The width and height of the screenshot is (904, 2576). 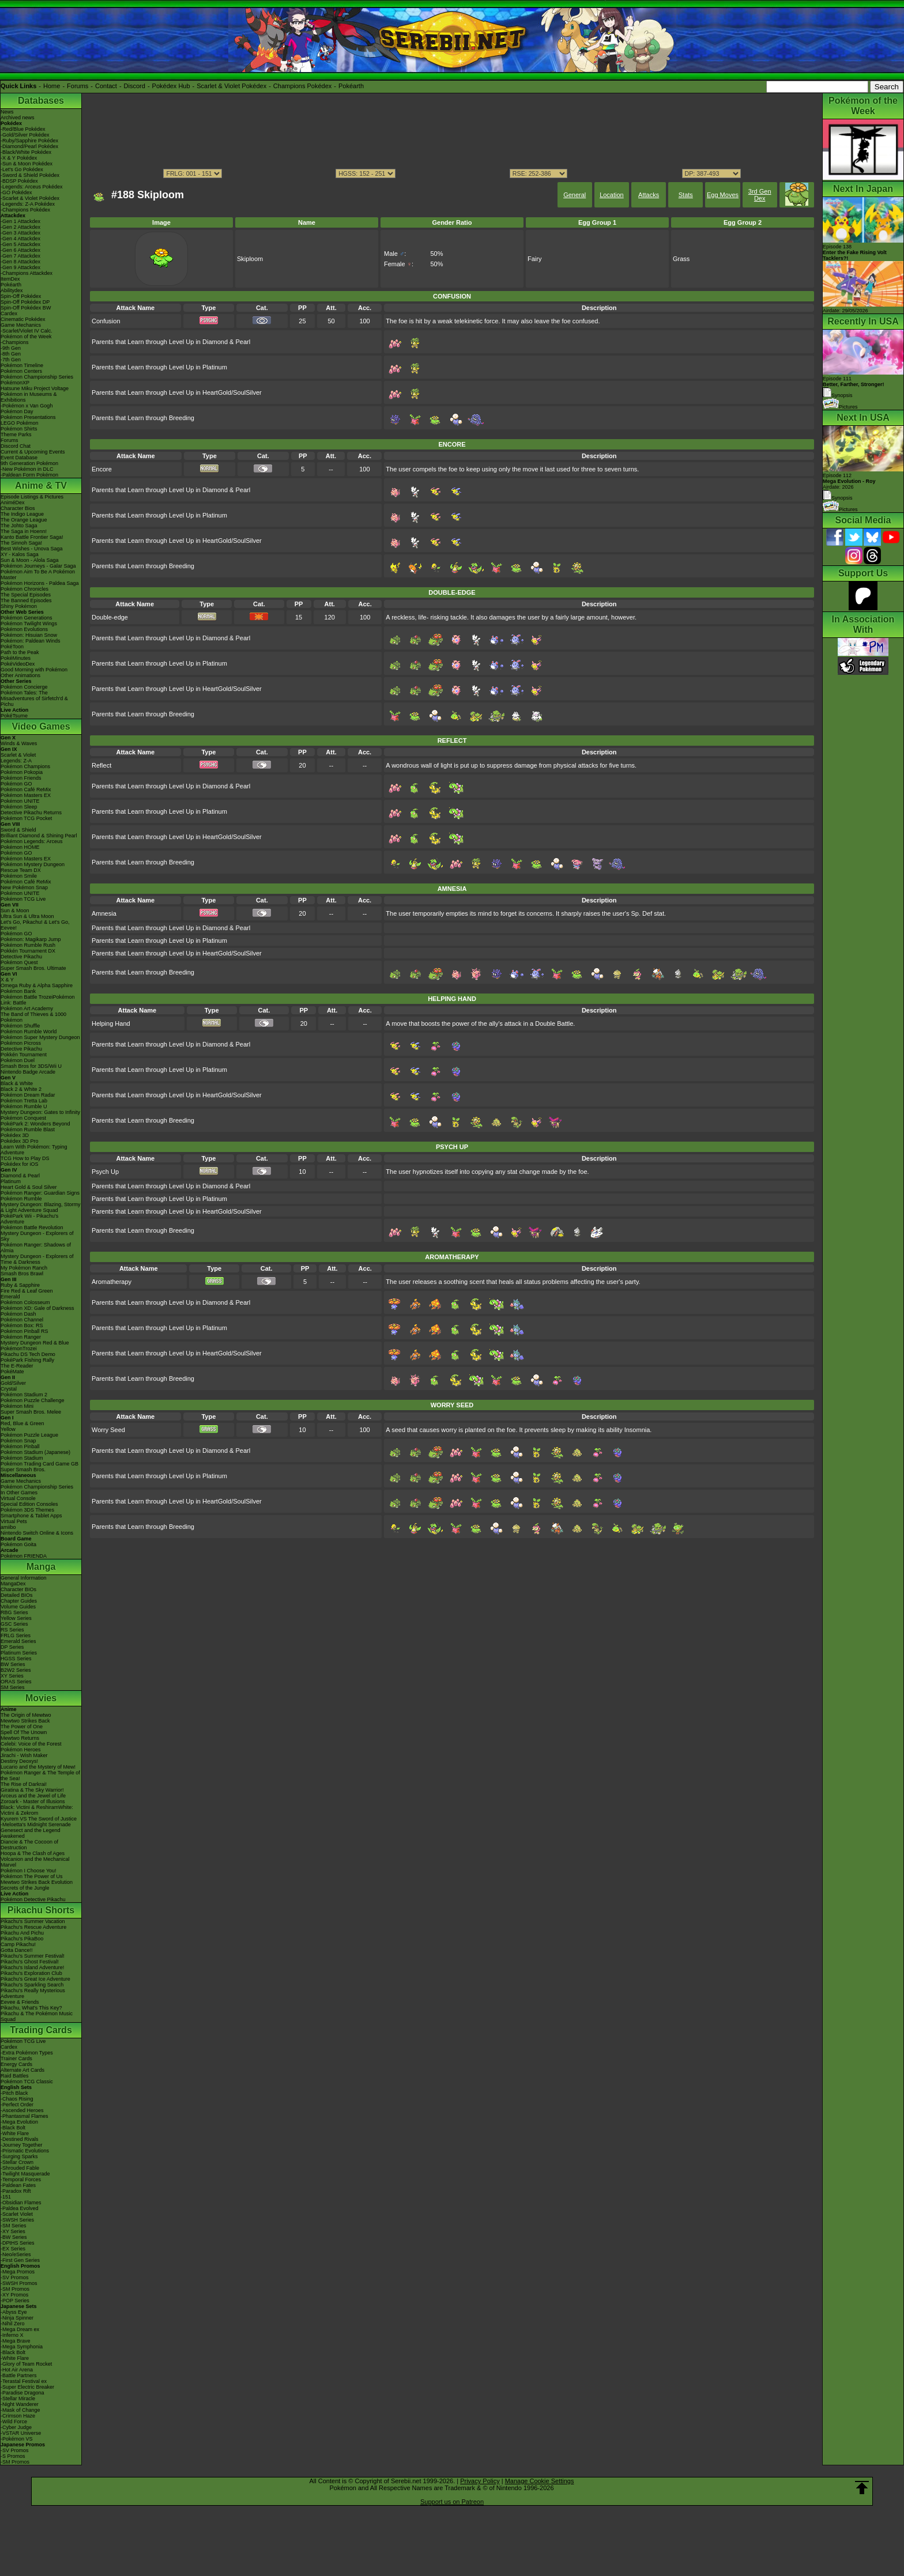 I want to click on Pokémon Journeys - Galar Saga, so click(x=38, y=566).